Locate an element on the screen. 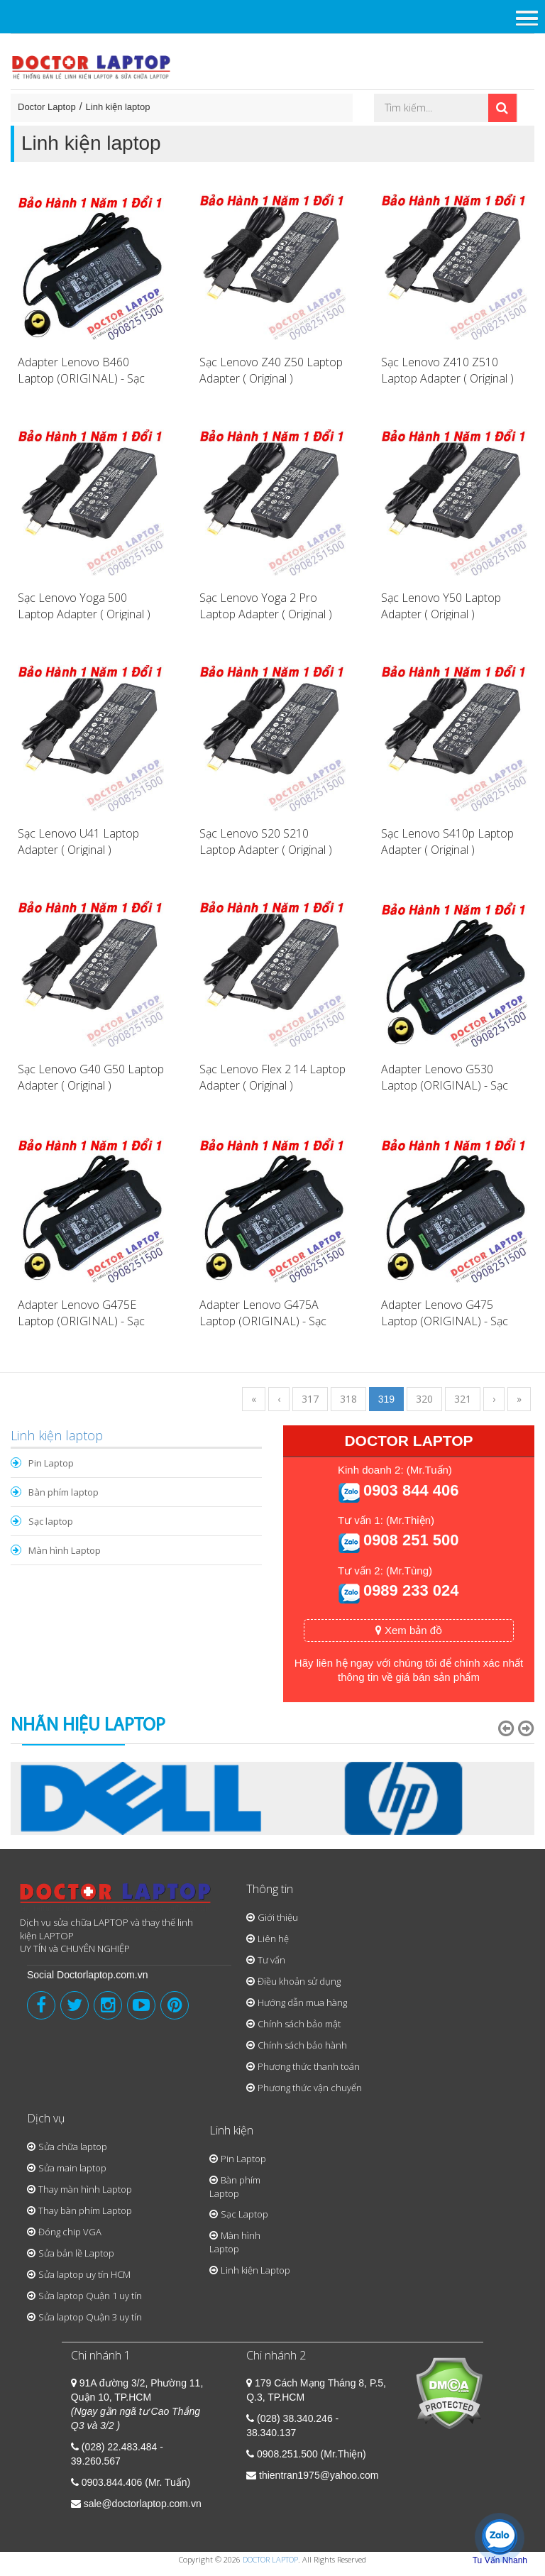  Thay bàn phím Laptop is located at coordinates (85, 2210).